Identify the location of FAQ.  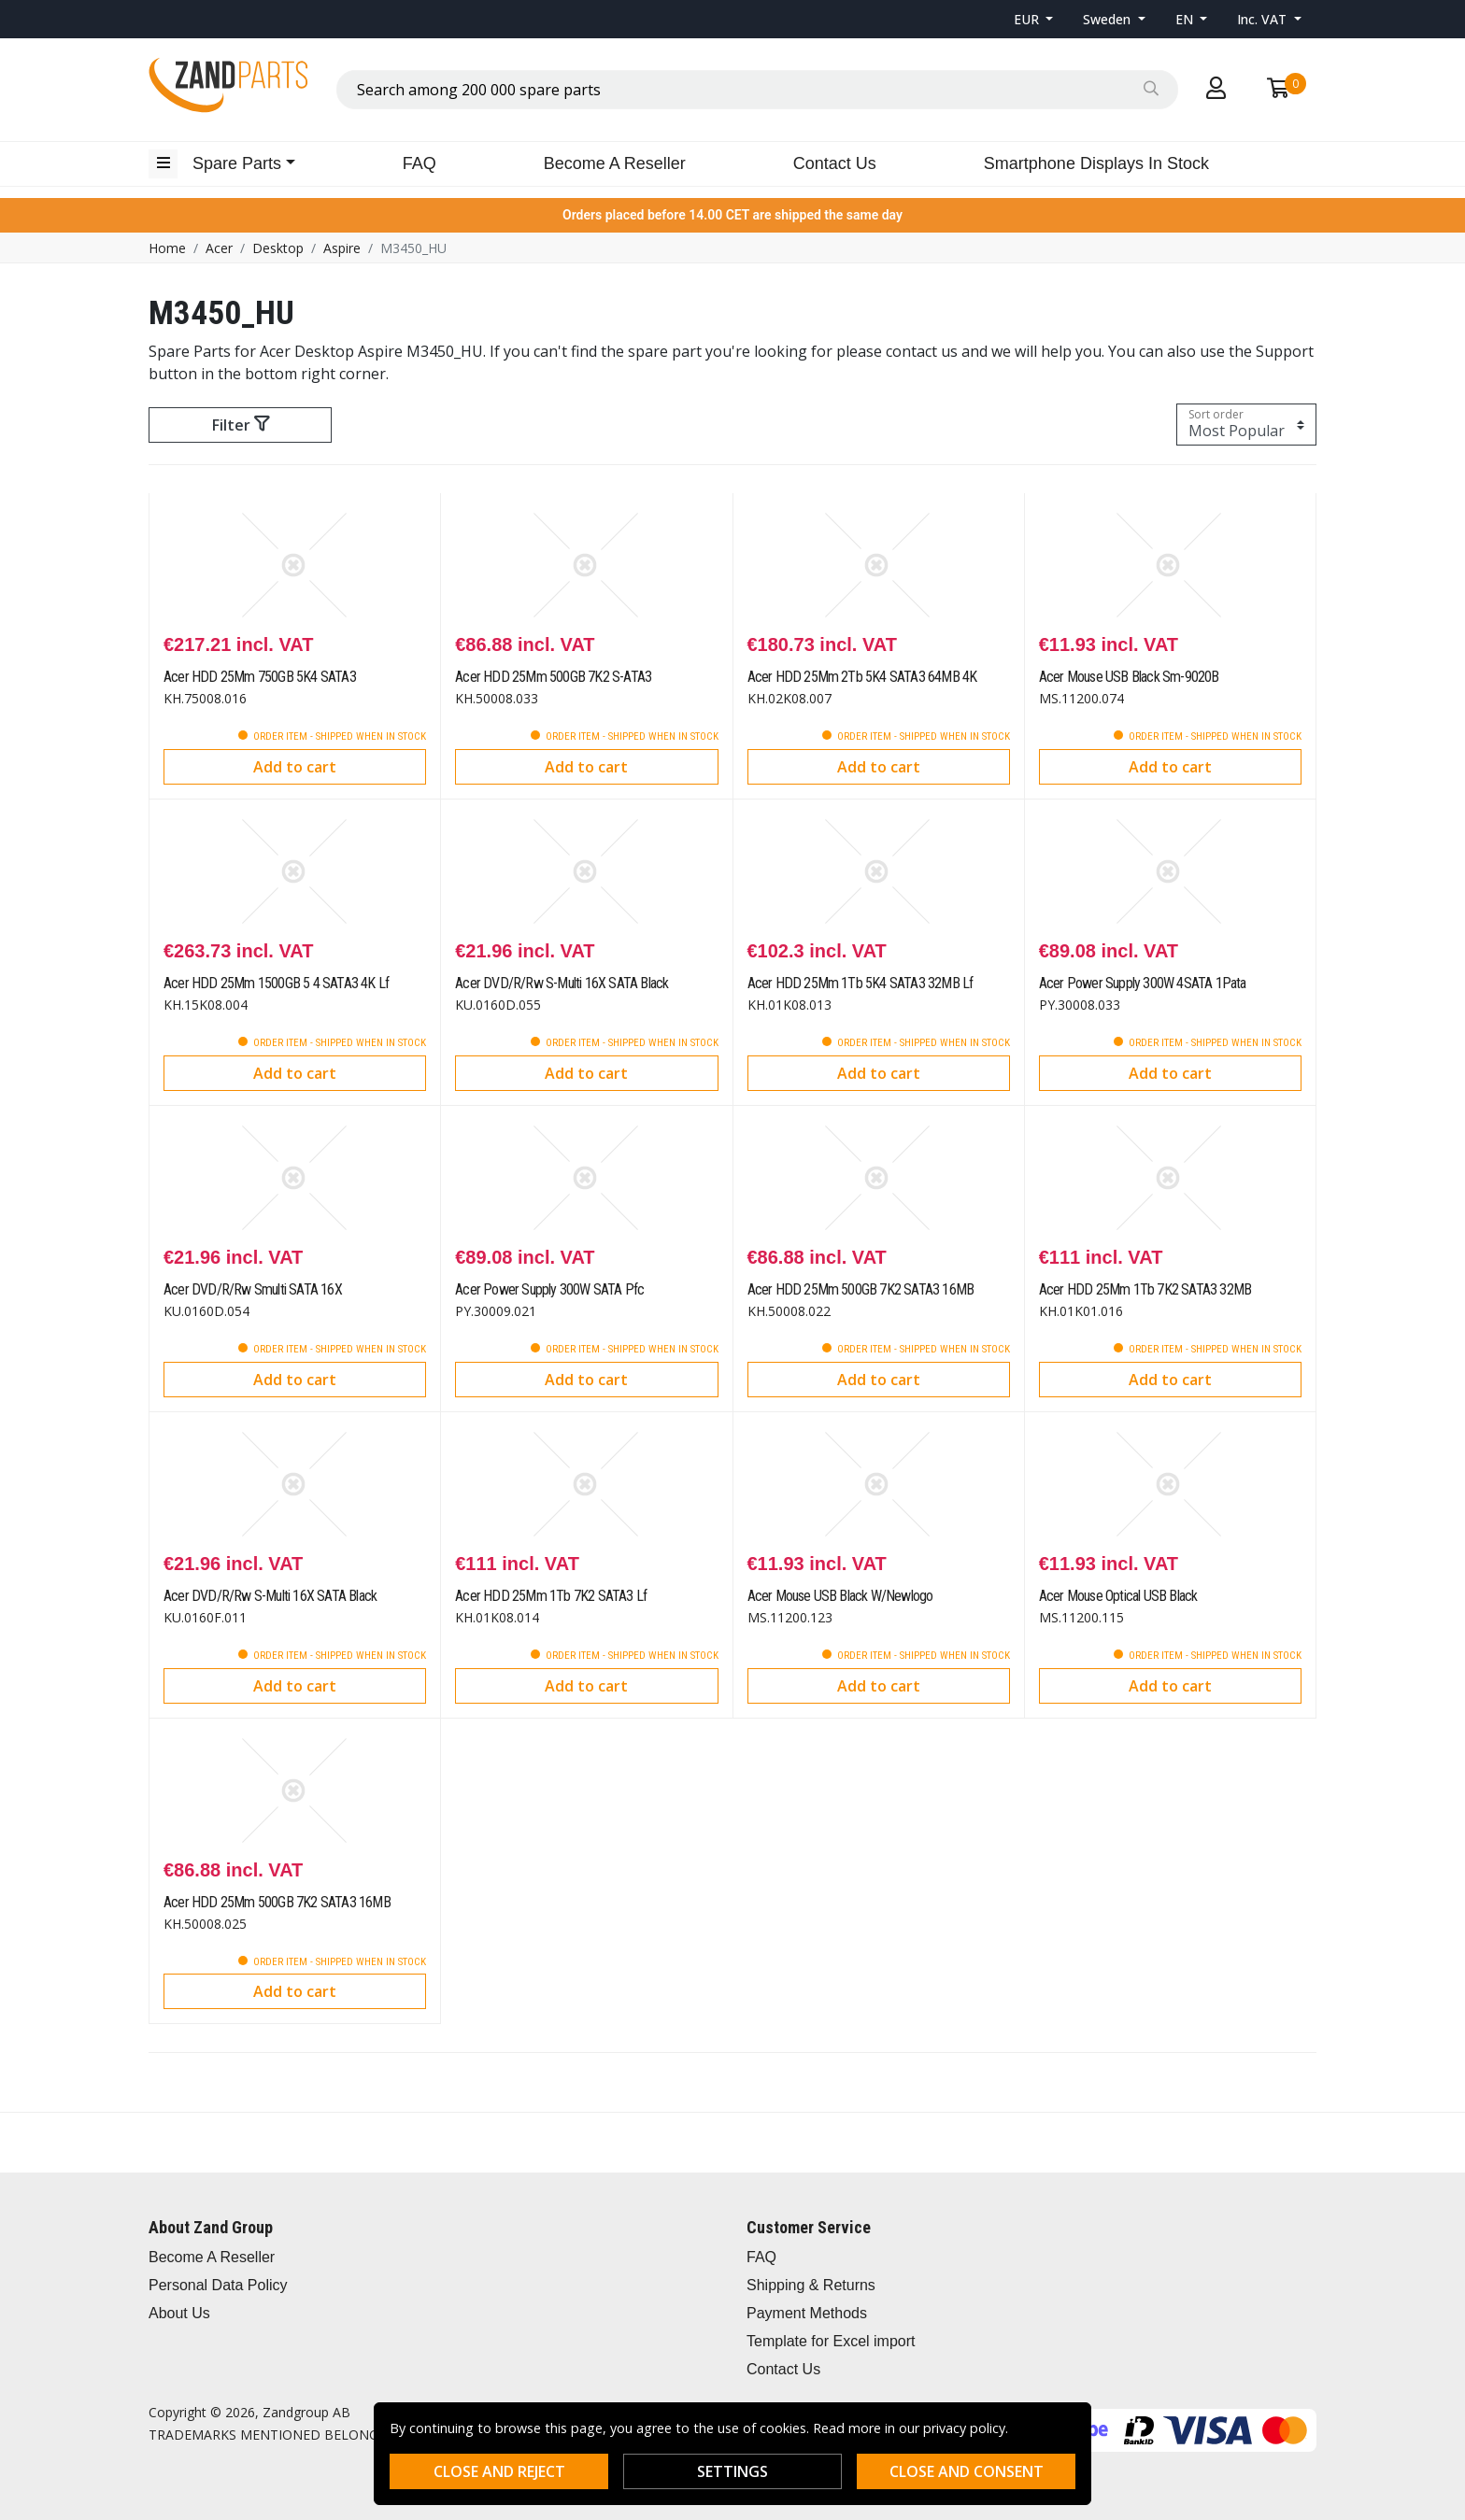
(419, 163).